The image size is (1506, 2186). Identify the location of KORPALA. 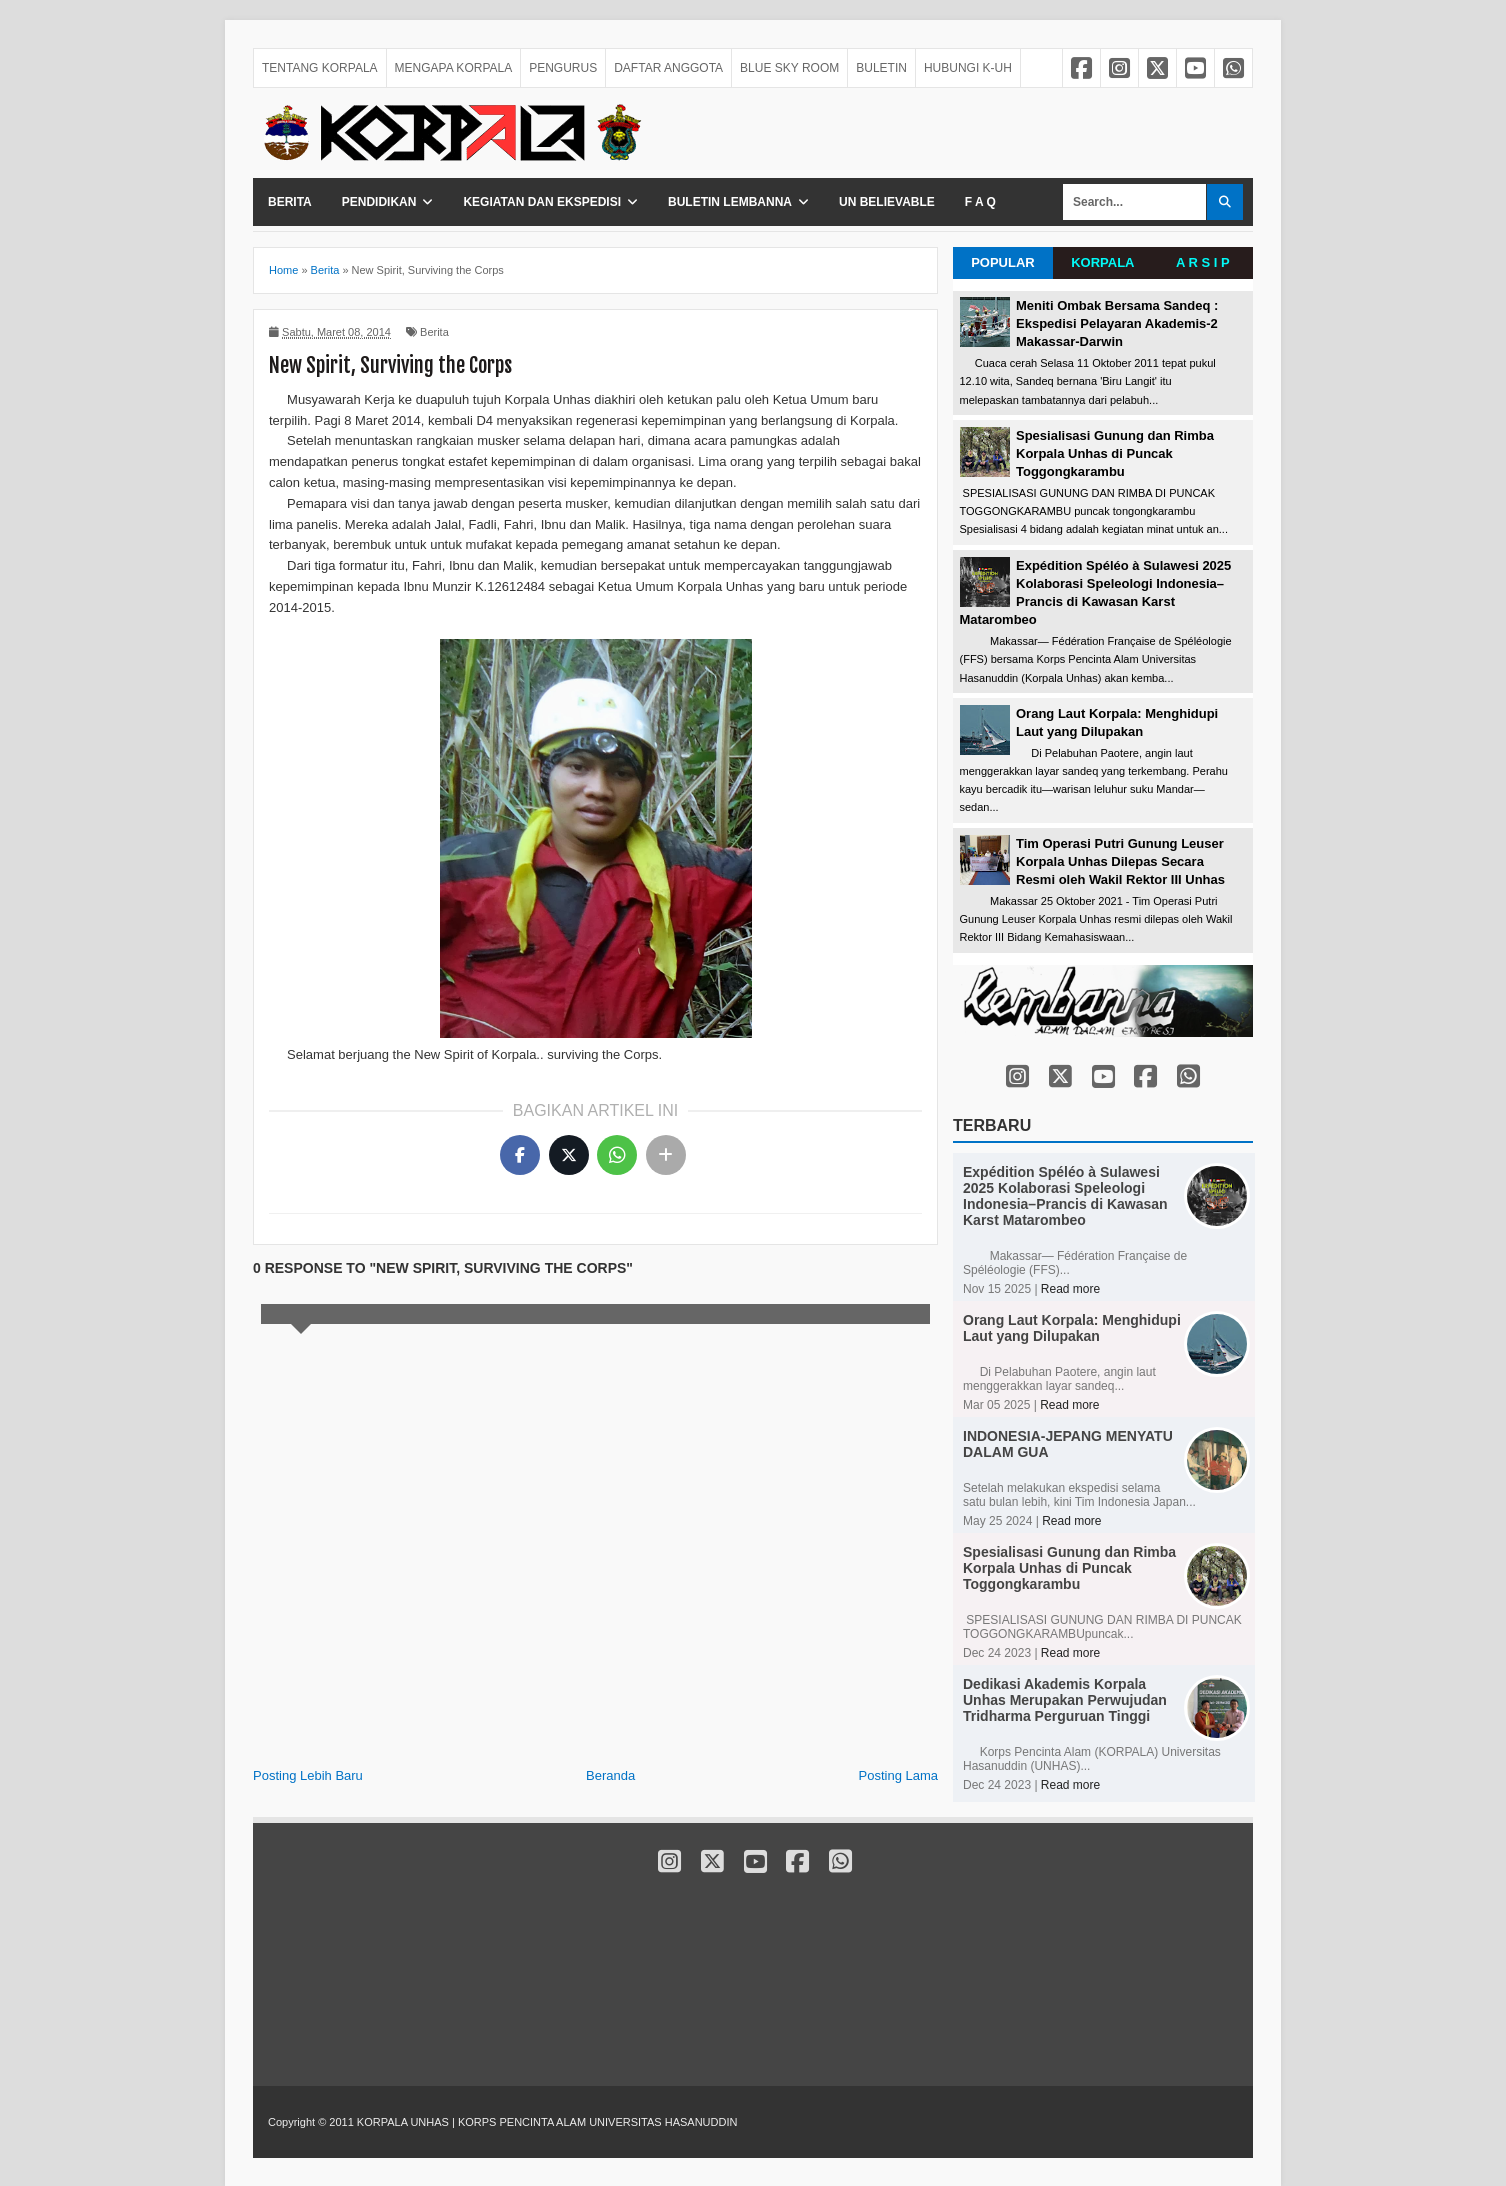
(1102, 262).